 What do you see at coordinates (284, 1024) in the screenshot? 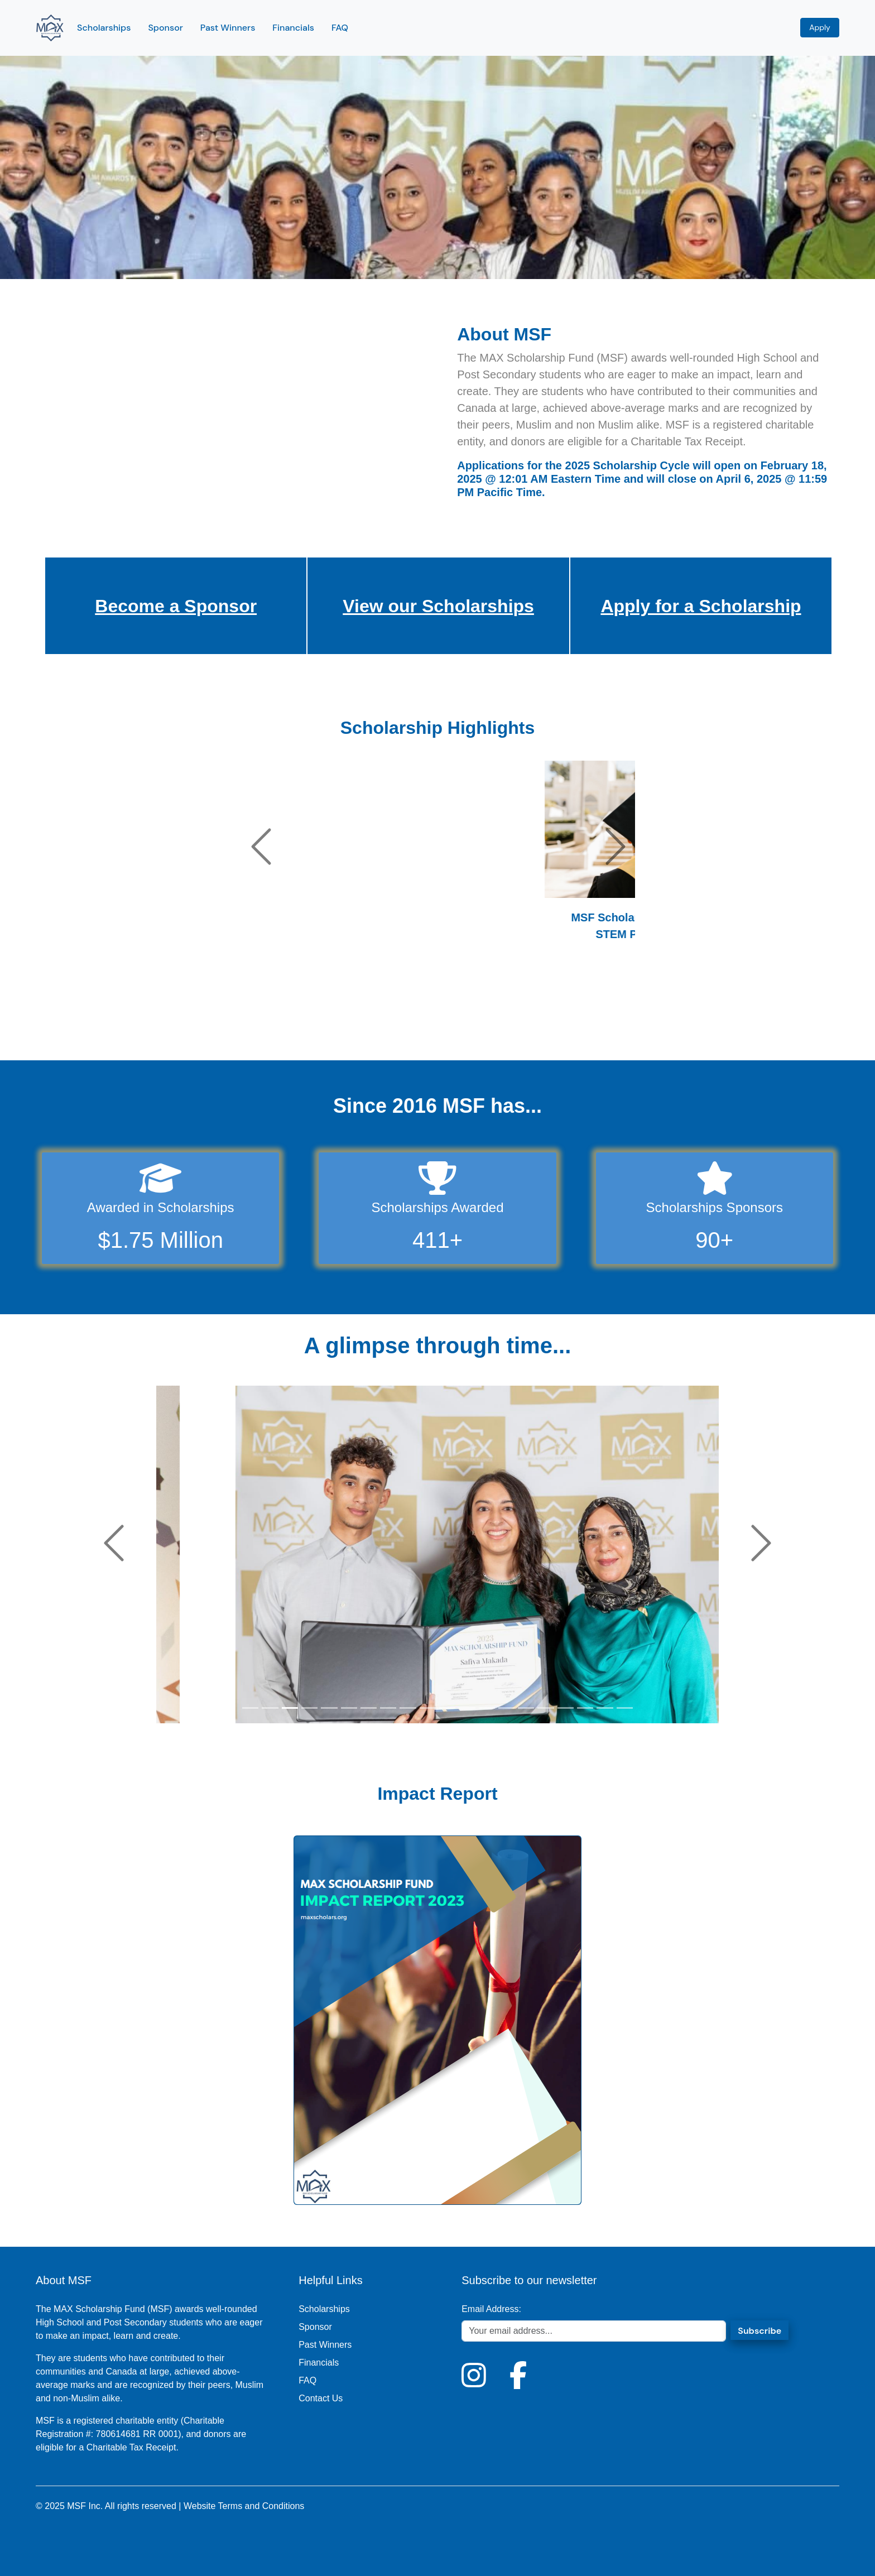
I see `[Slide 14]` at bounding box center [284, 1024].